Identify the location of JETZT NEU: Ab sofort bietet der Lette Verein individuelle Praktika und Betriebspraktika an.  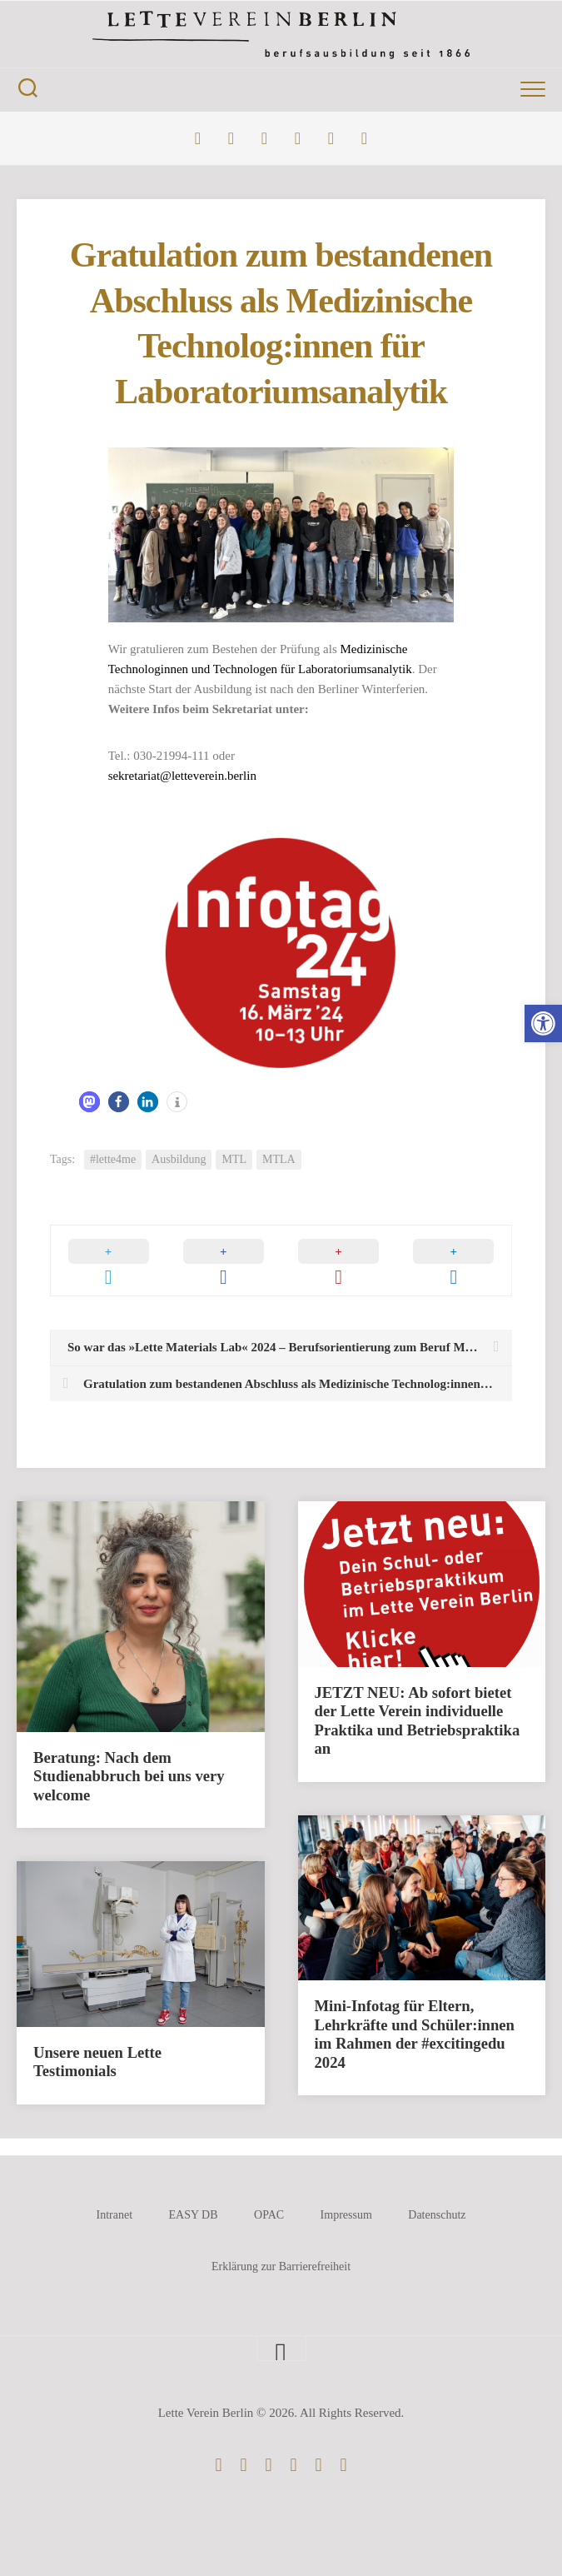
(417, 1721).